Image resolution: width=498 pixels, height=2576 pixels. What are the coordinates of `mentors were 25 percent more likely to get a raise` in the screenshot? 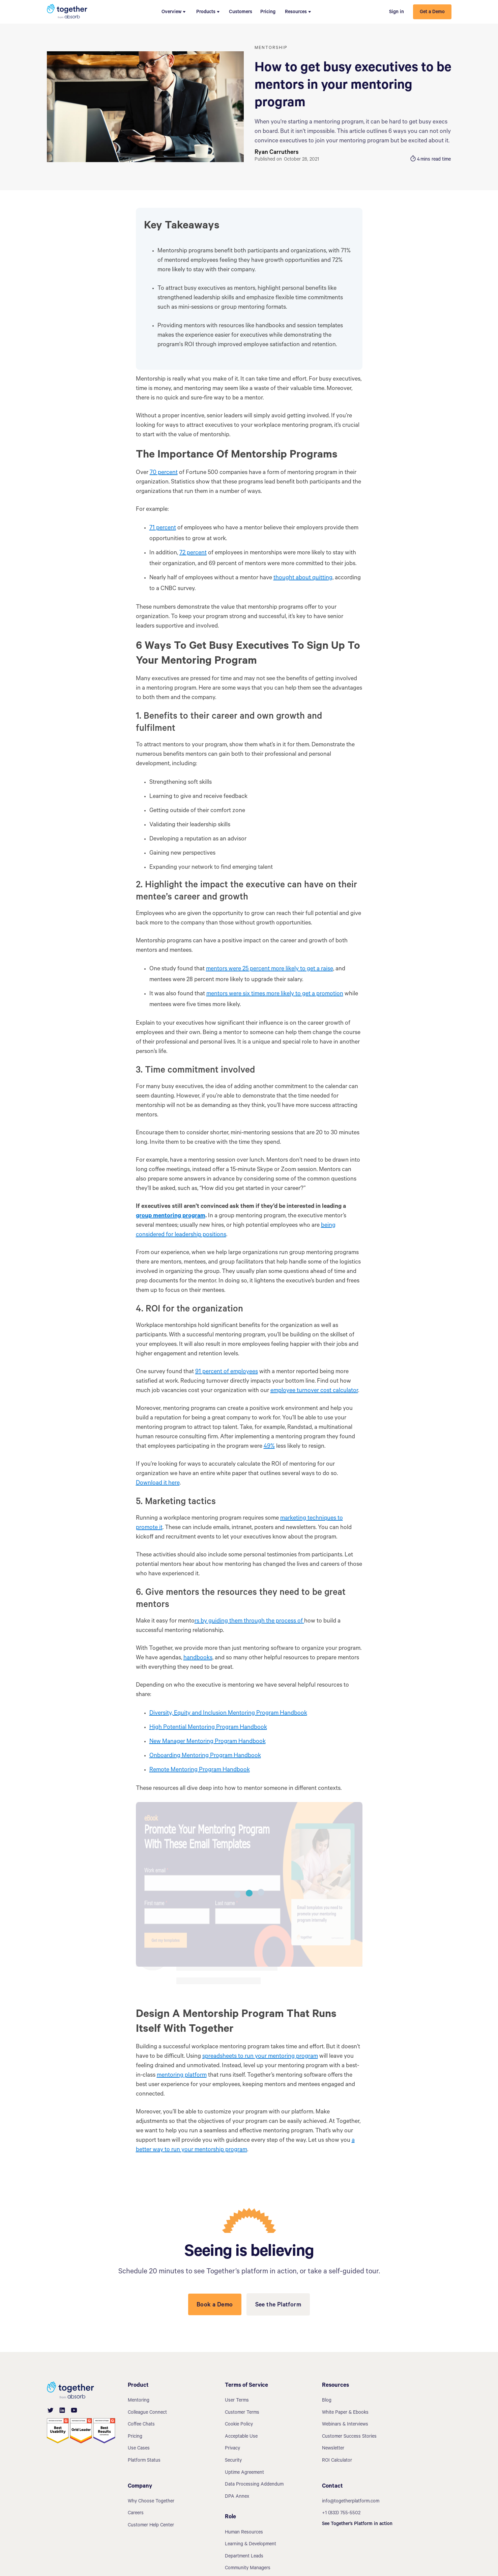 It's located at (269, 969).